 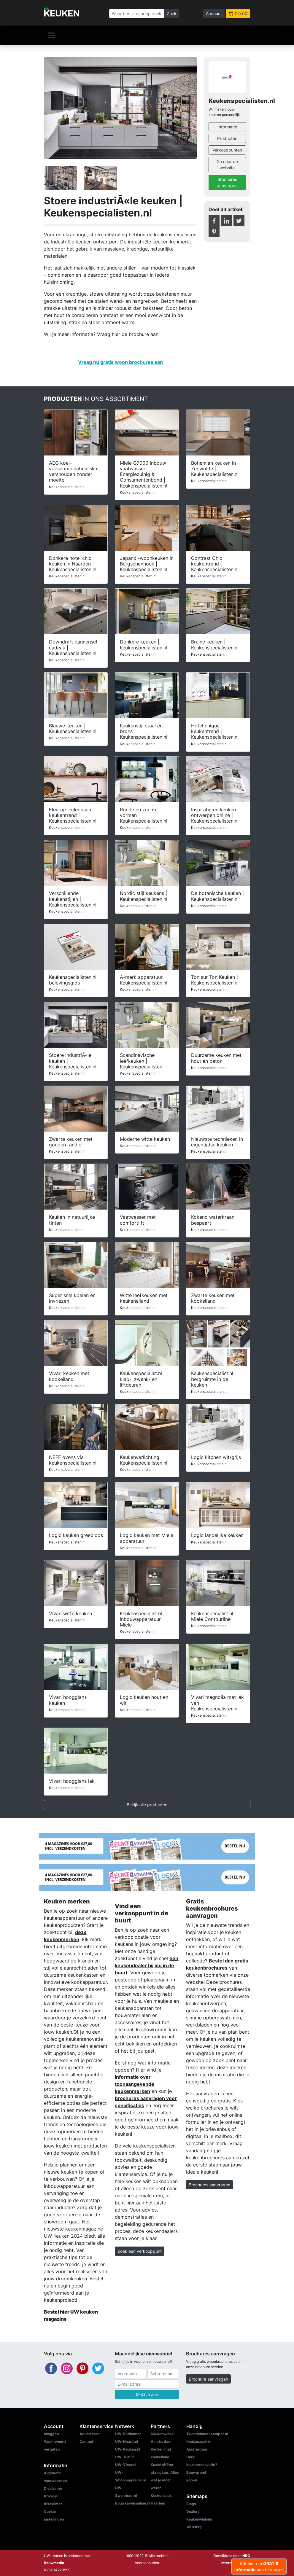 What do you see at coordinates (194, 2527) in the screenshot?
I see `Webshop` at bounding box center [194, 2527].